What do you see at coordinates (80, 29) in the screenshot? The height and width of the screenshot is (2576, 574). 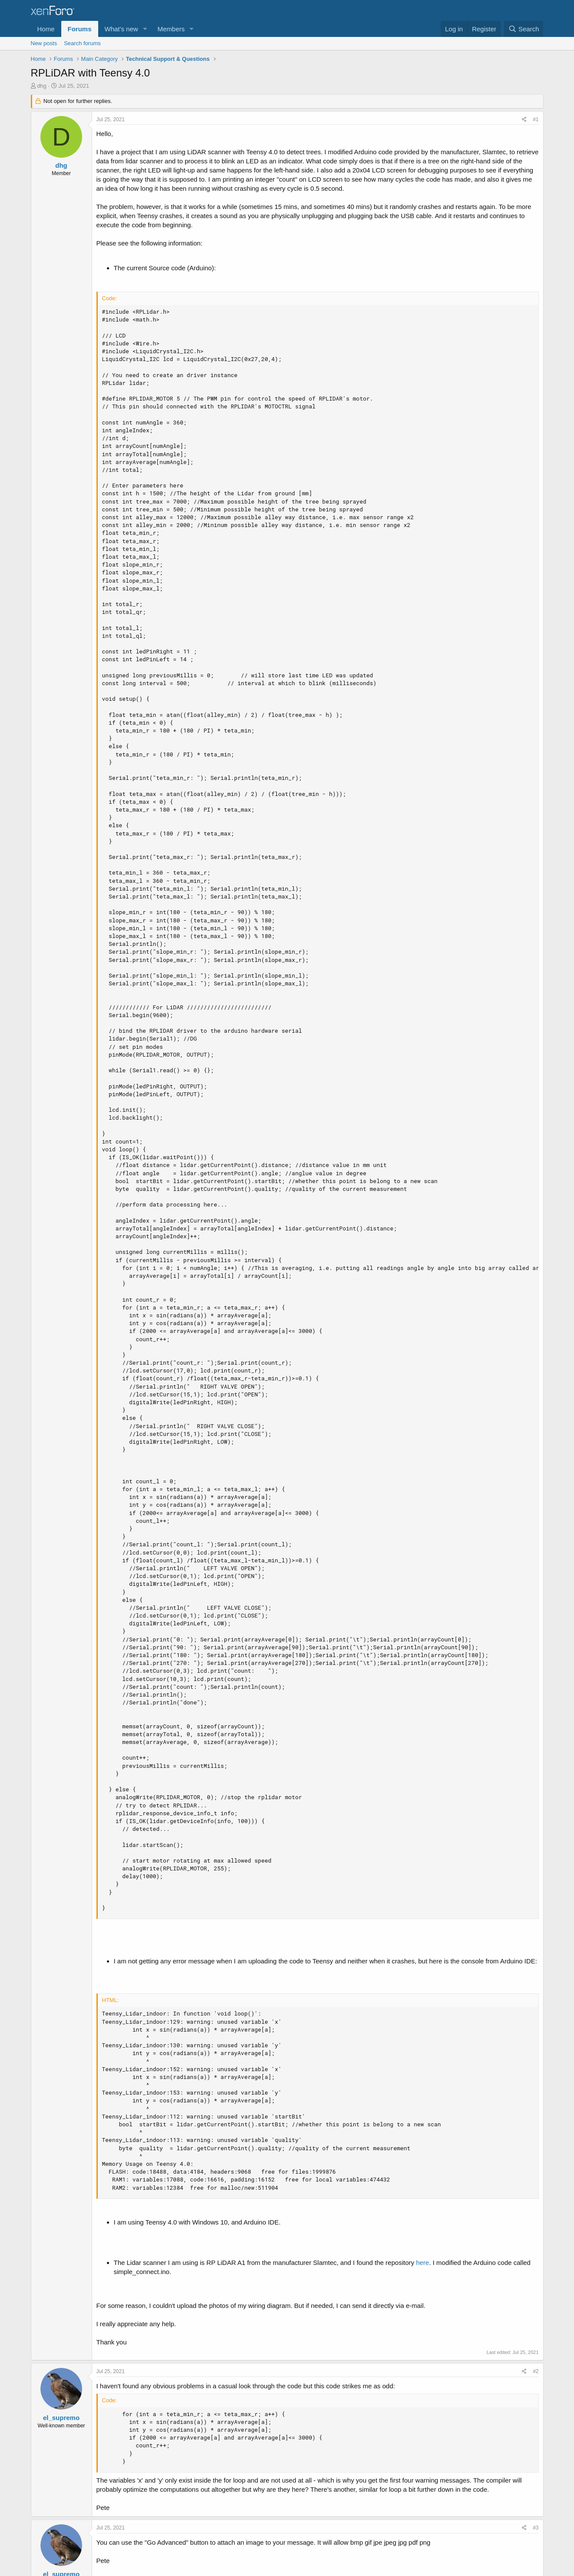 I see `Forums` at bounding box center [80, 29].